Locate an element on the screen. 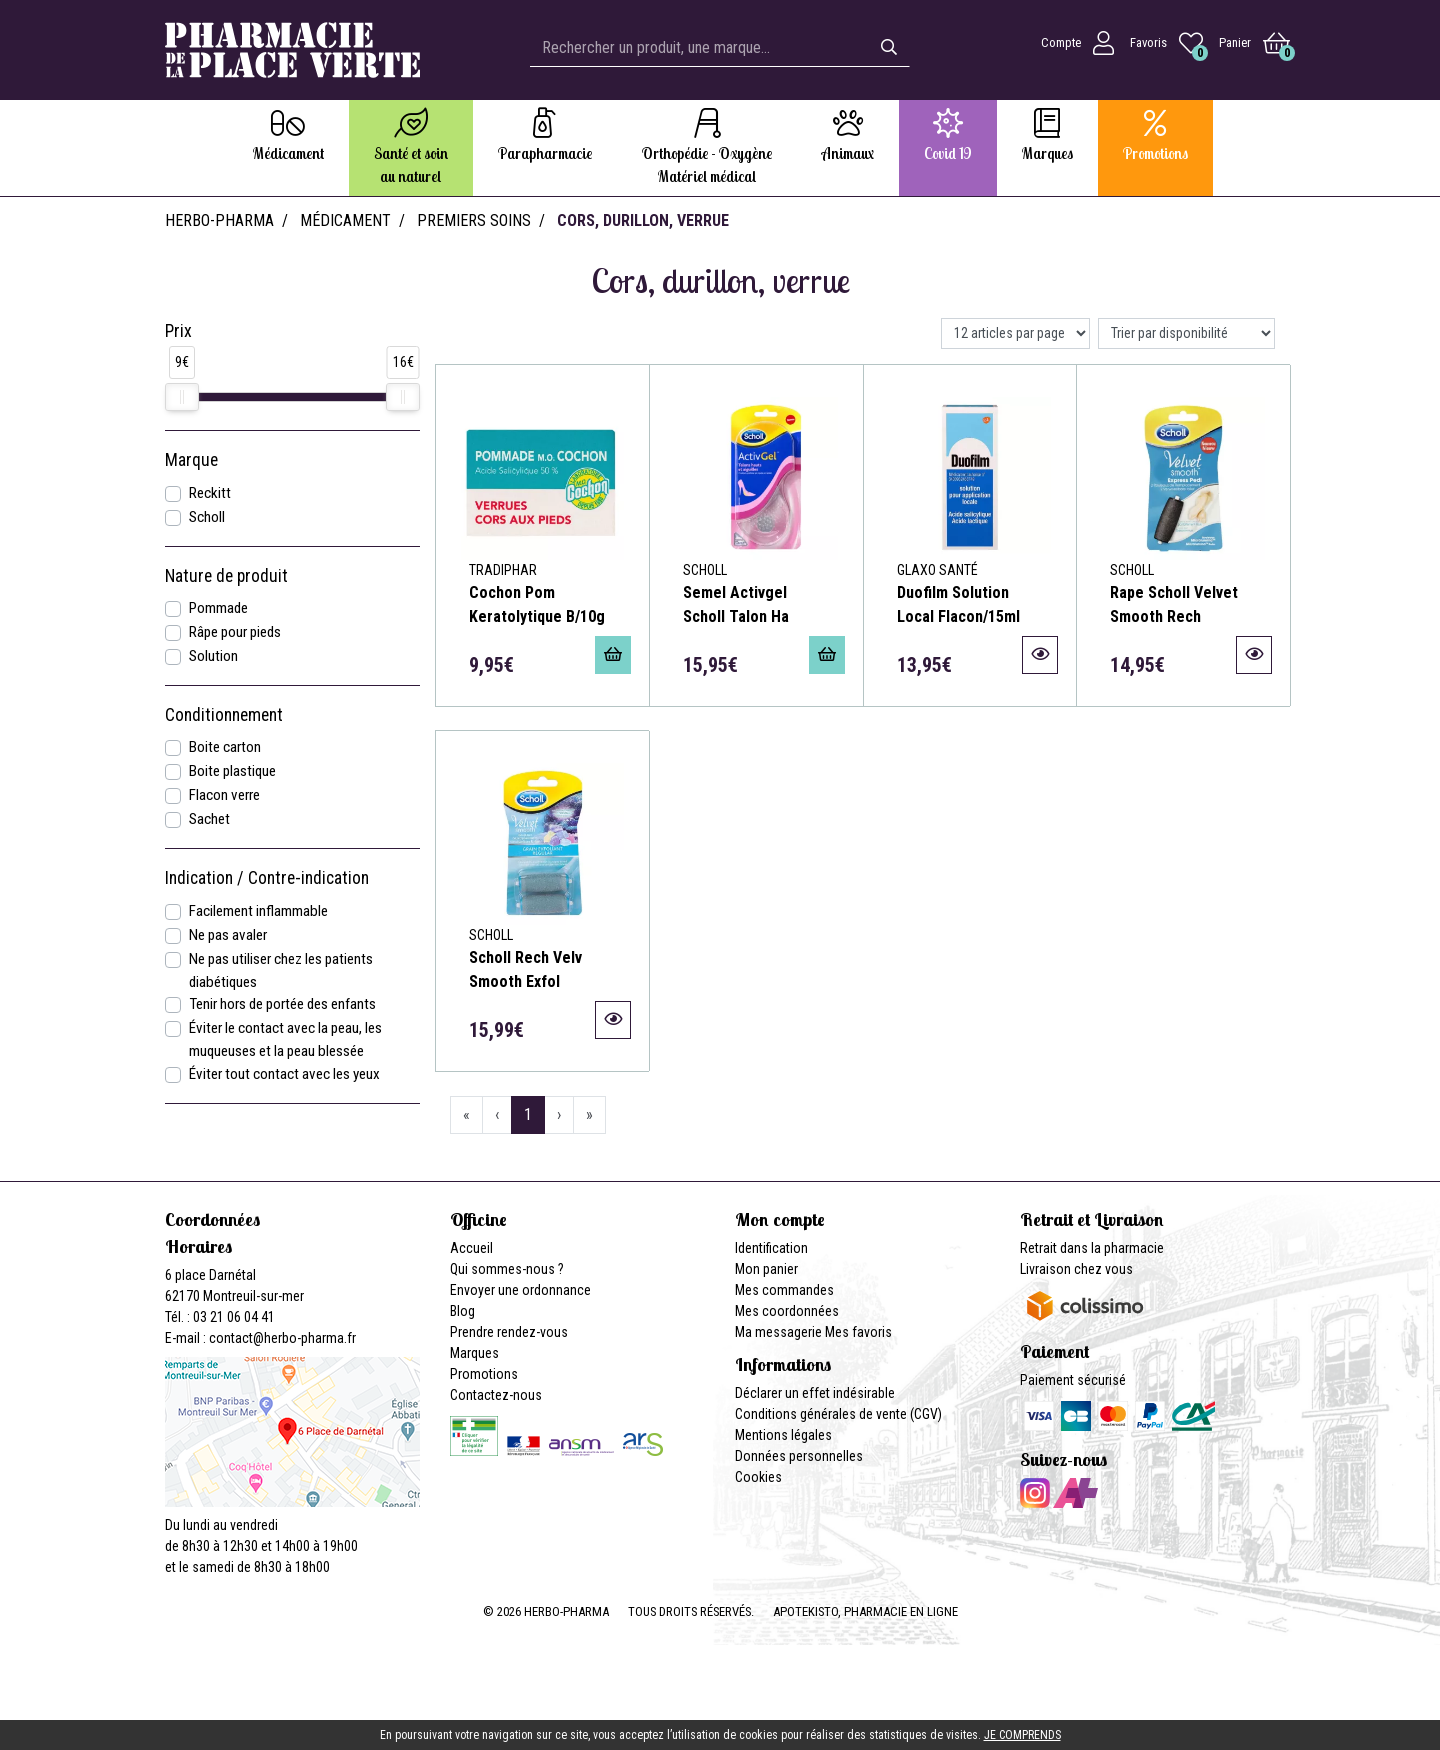 This screenshot has width=1440, height=1750. Médicament is located at coordinates (345, 220).